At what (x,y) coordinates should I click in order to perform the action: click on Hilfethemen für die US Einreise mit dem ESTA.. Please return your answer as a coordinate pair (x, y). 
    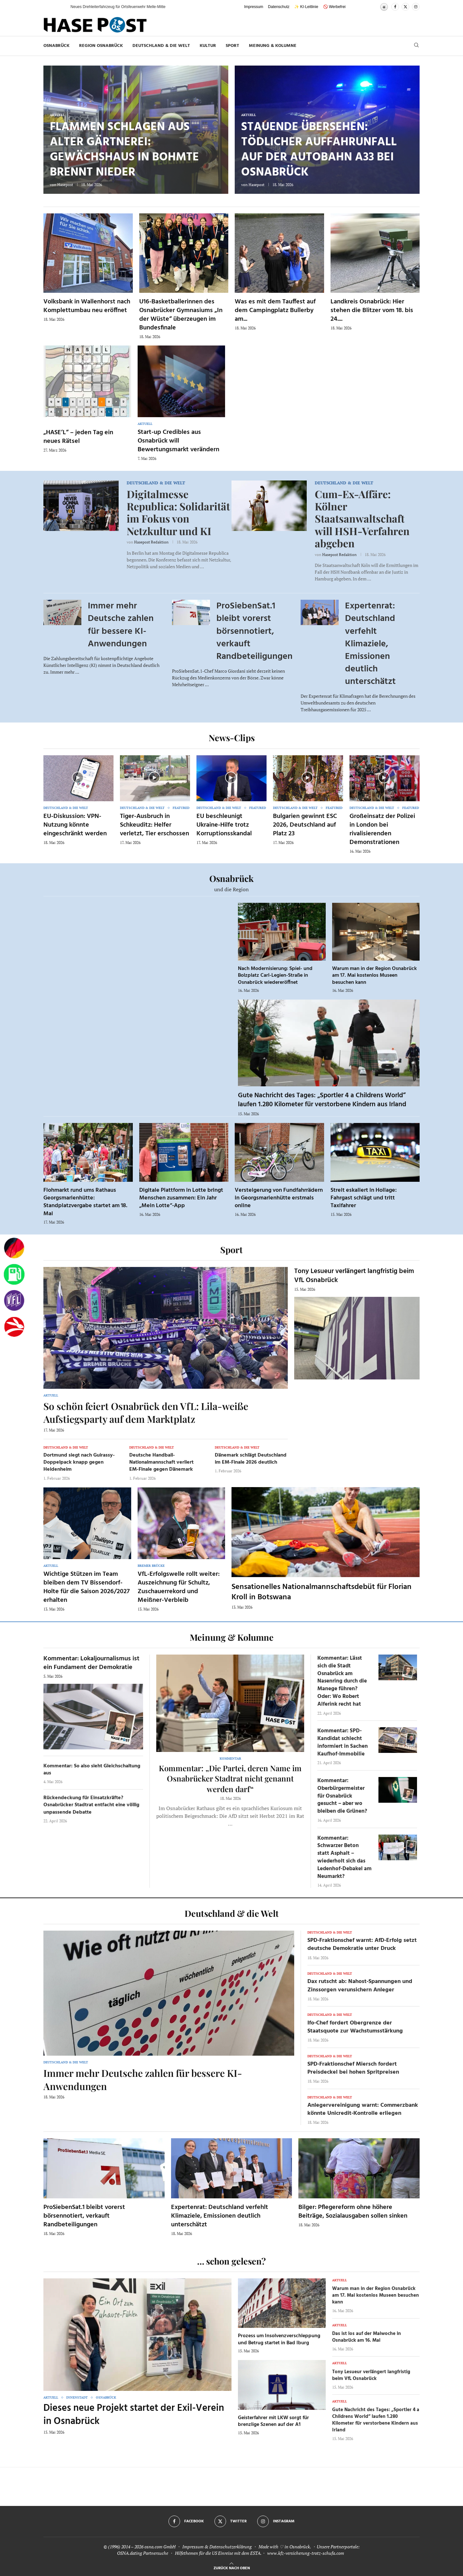
    Looking at the image, I should click on (218, 2553).